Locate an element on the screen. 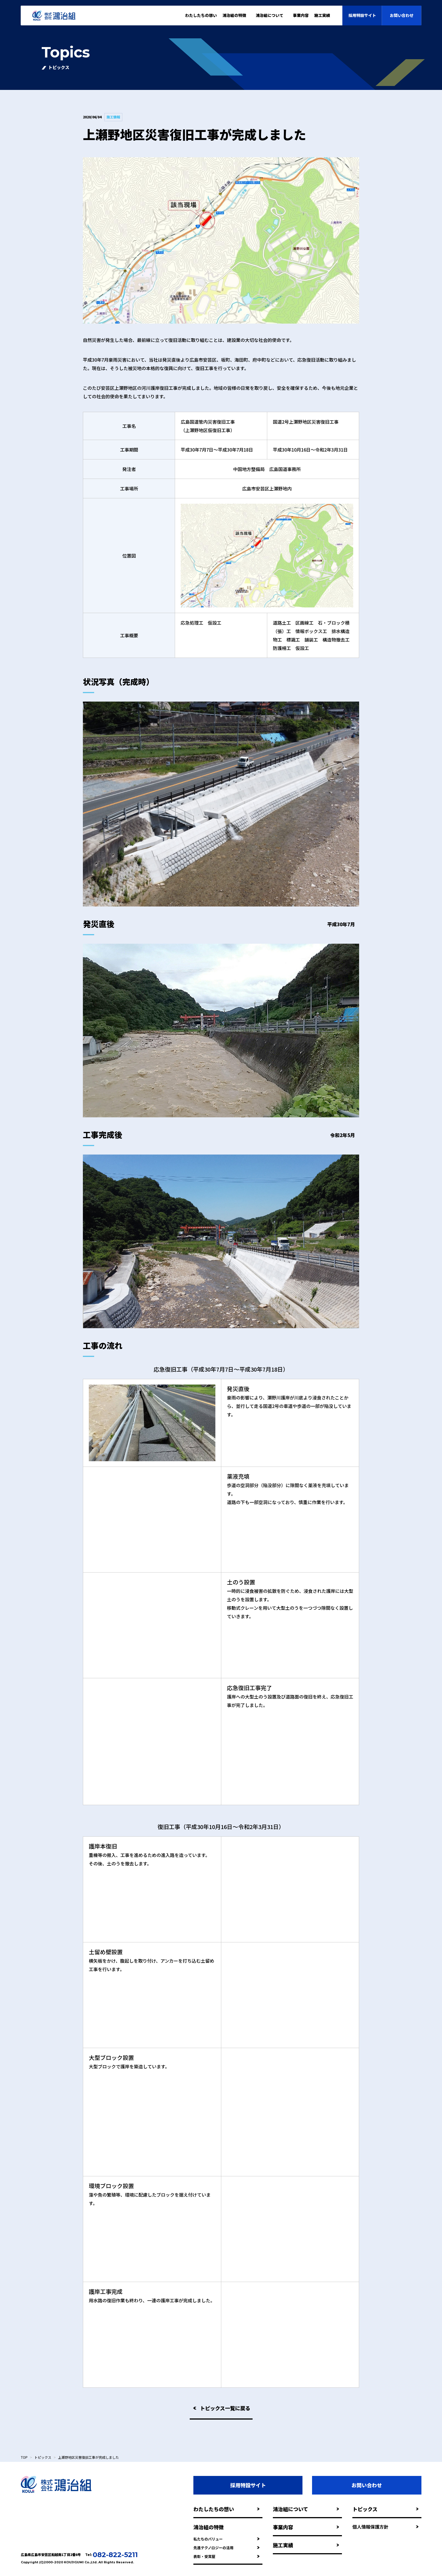 The width and height of the screenshot is (442, 2576). TOP is located at coordinates (24, 2457).